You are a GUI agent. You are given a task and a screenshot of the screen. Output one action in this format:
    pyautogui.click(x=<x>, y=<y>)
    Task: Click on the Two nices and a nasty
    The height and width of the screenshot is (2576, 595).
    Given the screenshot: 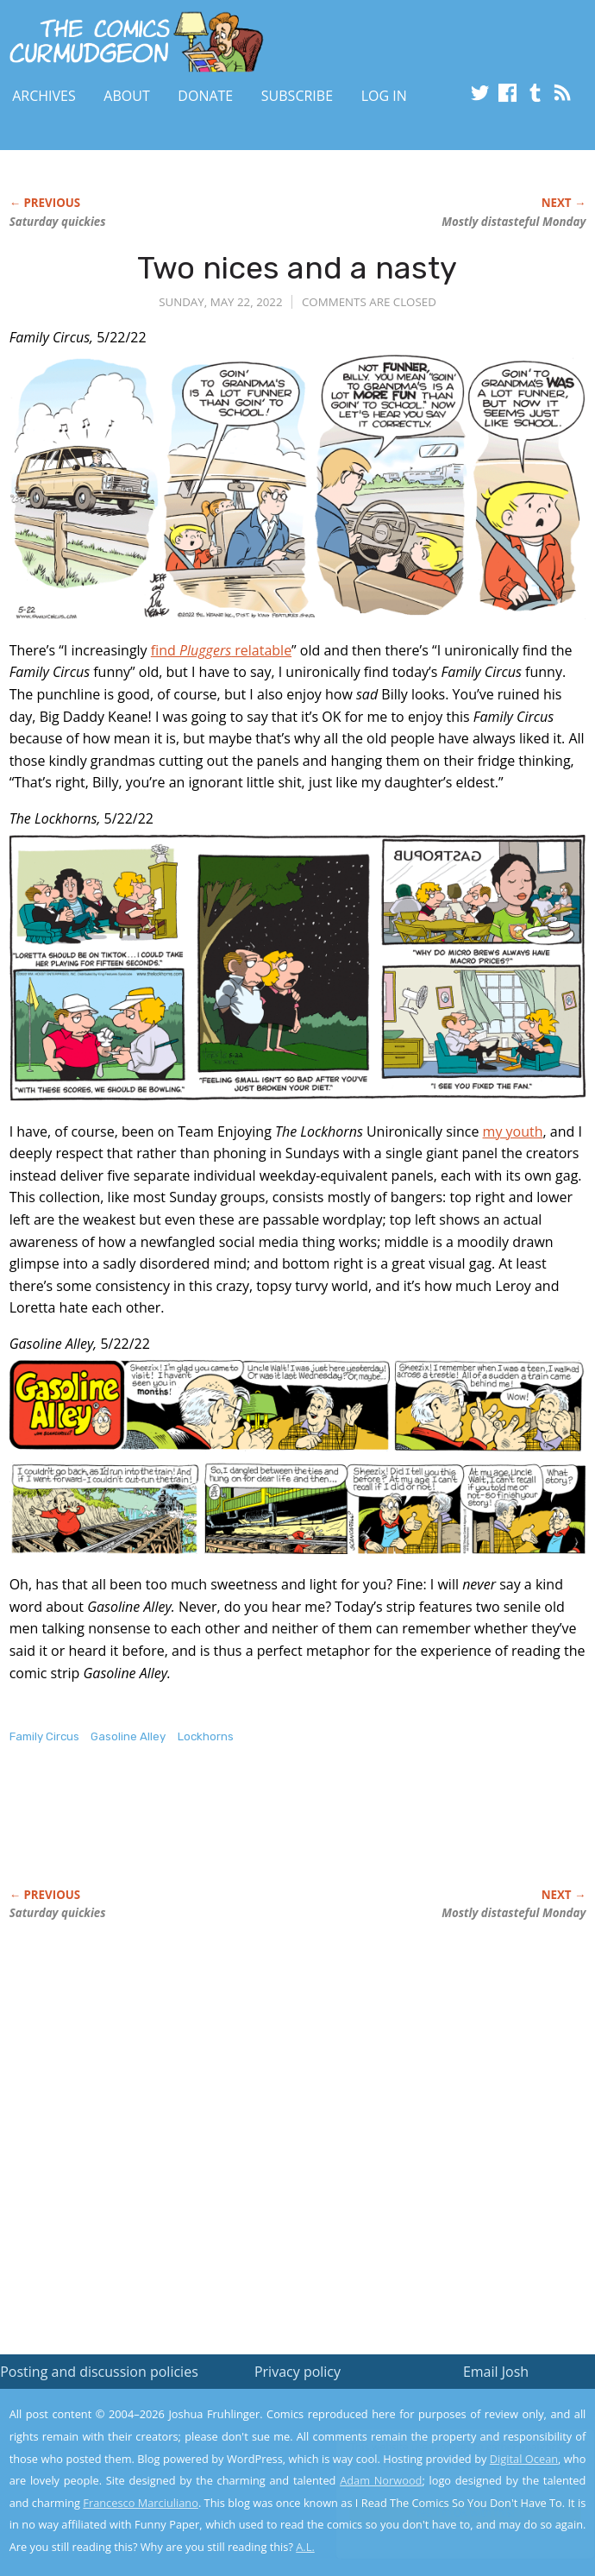 What is the action you would take?
    pyautogui.click(x=297, y=267)
    